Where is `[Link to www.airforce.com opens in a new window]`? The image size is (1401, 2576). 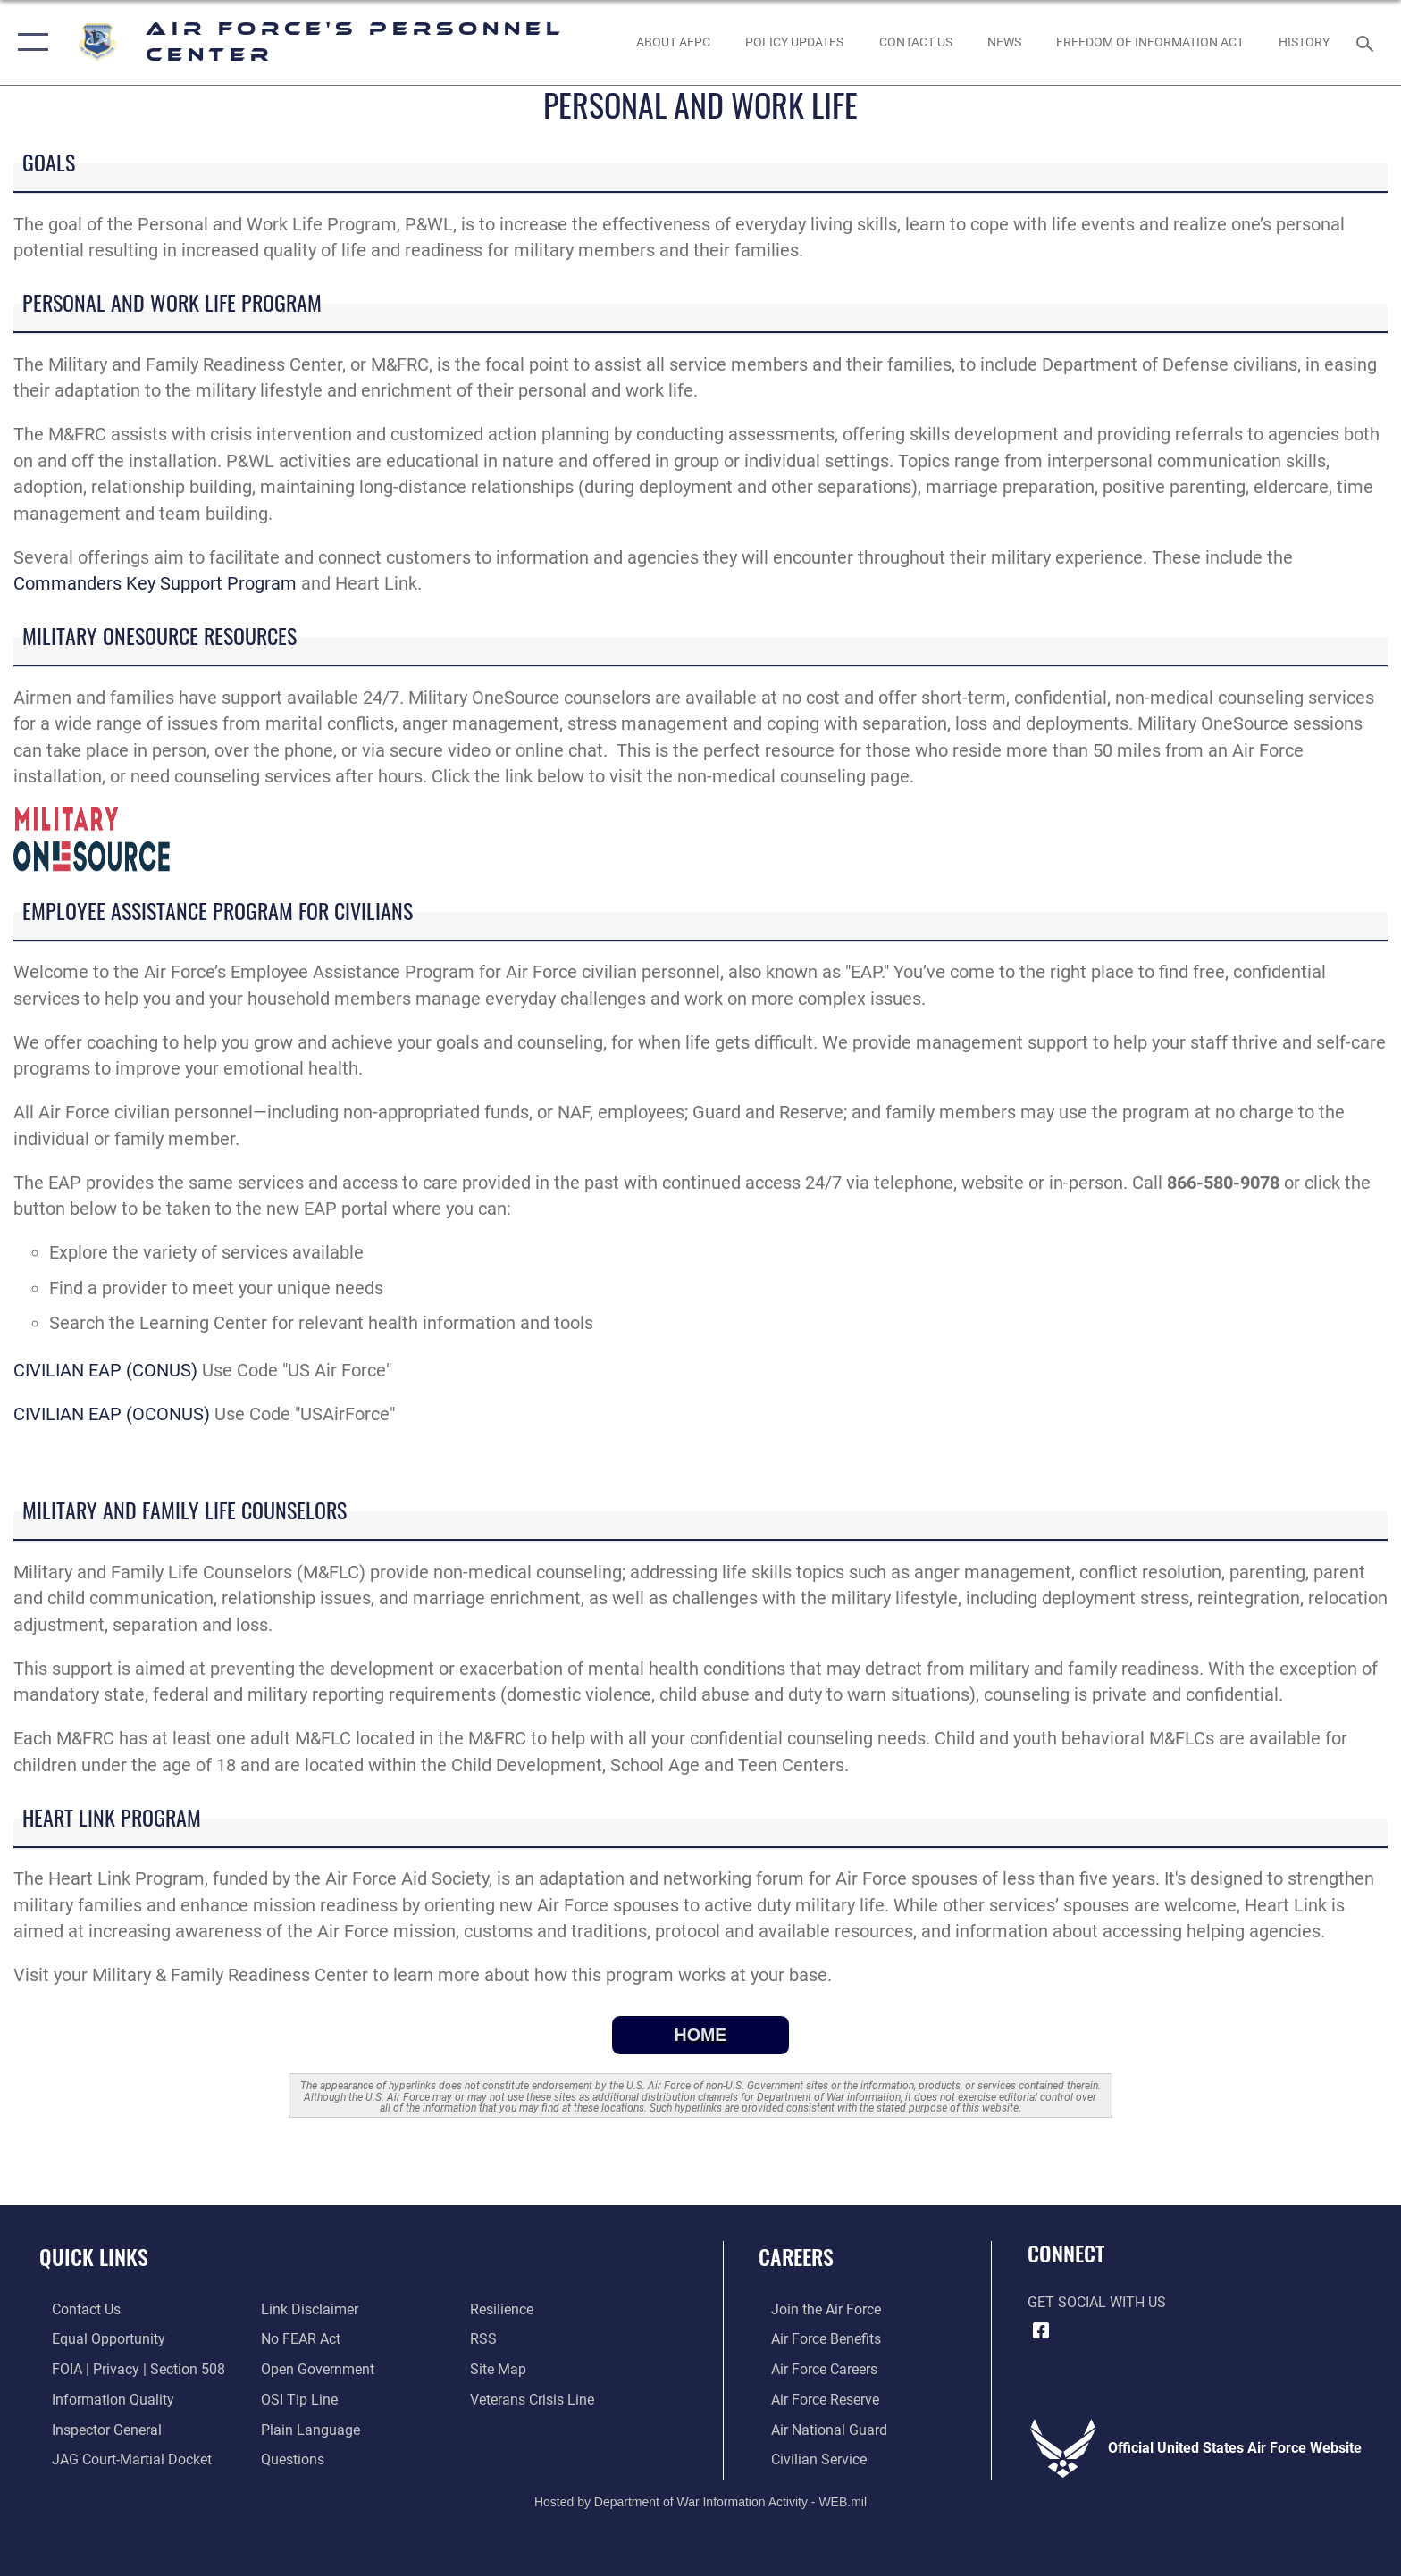
[Link to www.airforce.com opens in a new window] is located at coordinates (813, 2309).